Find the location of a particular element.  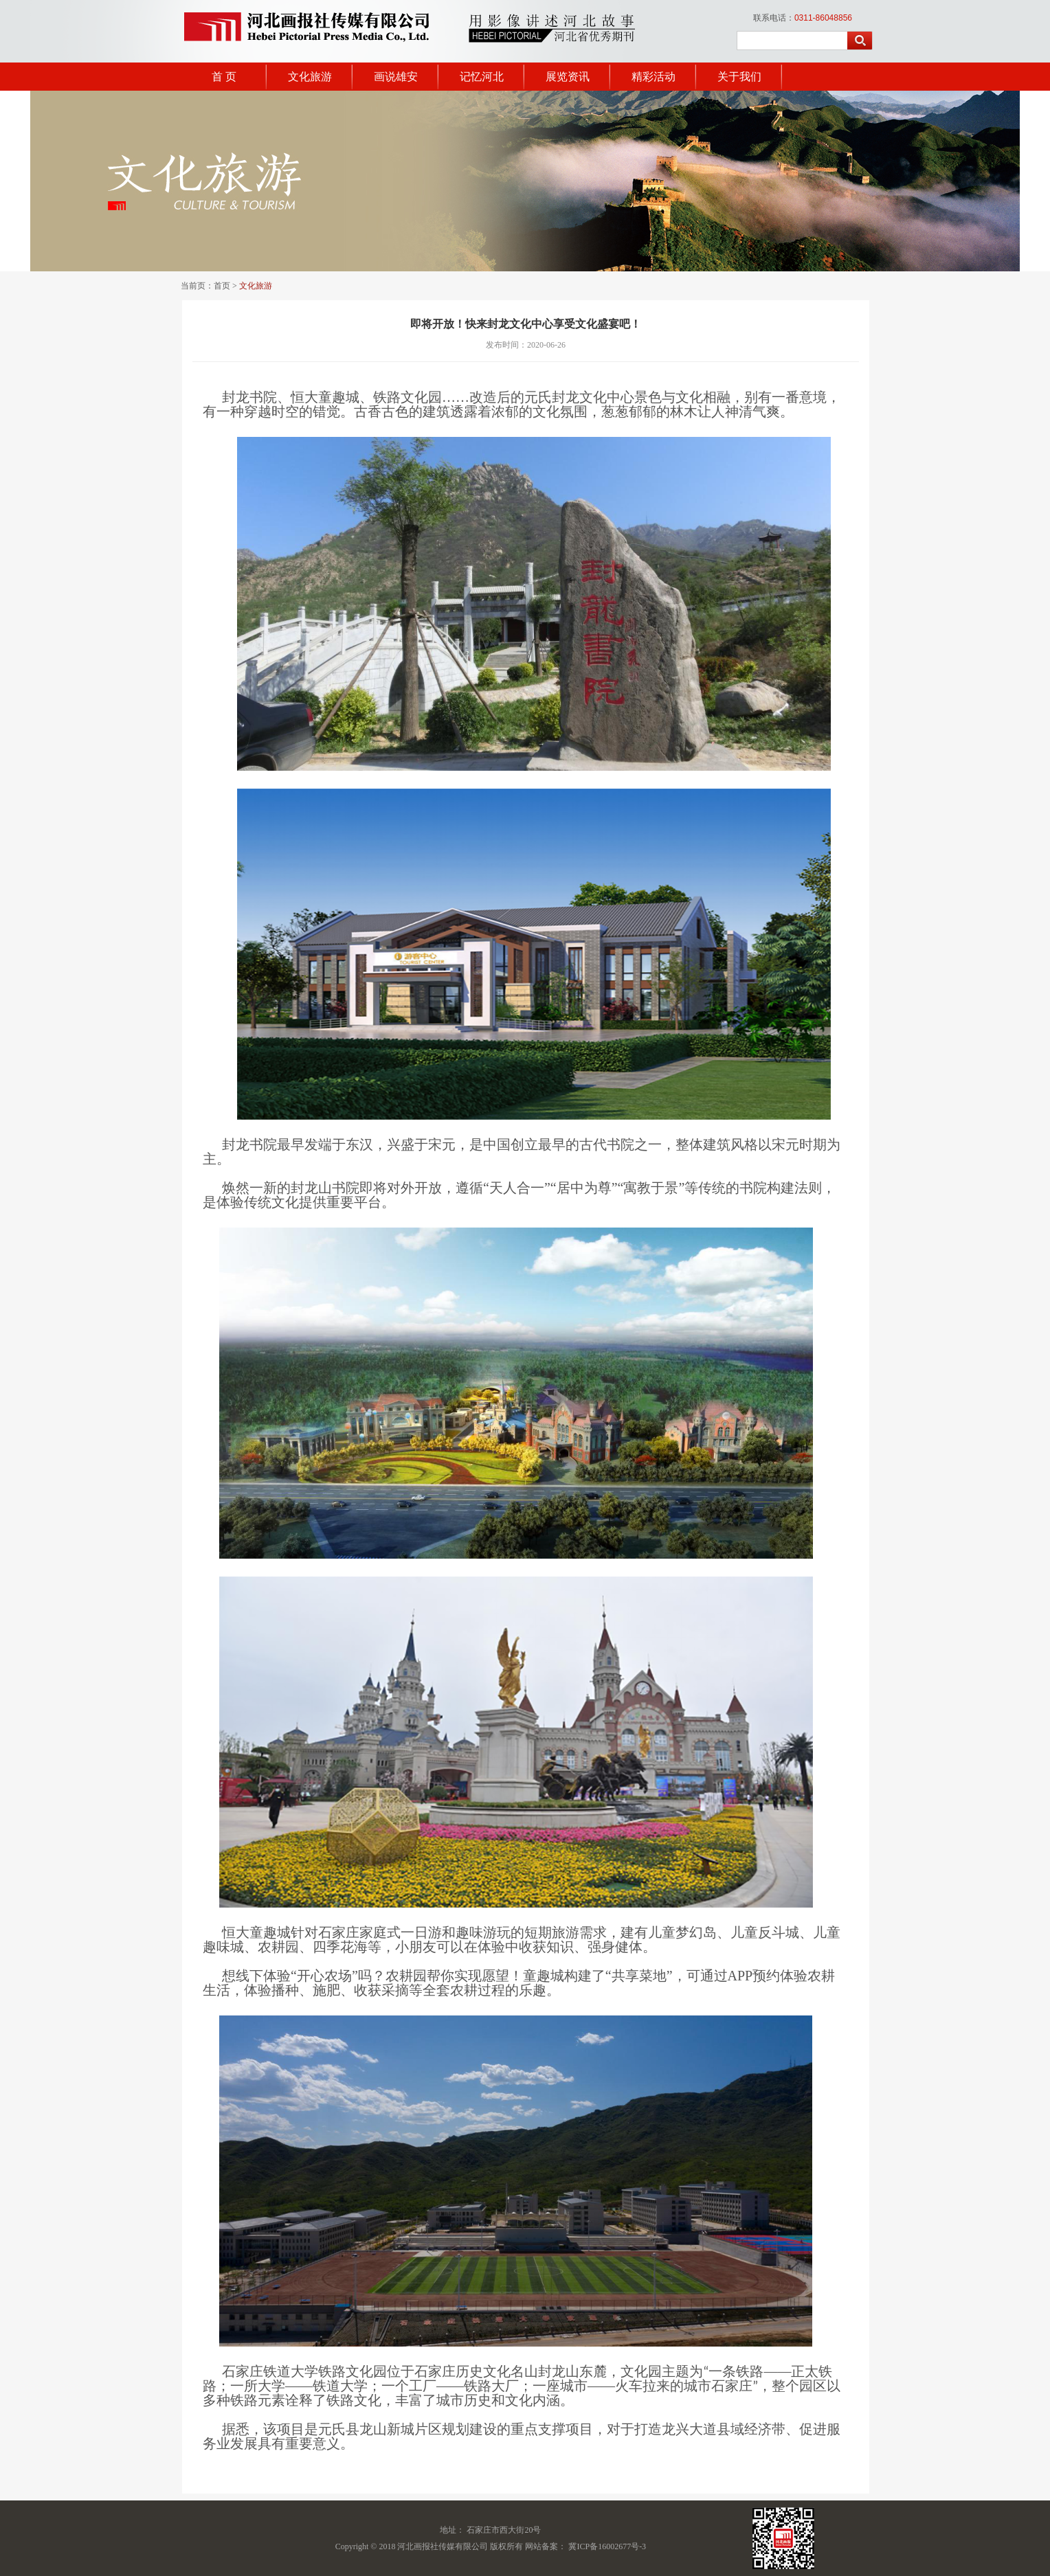

展览资讯 is located at coordinates (568, 76).